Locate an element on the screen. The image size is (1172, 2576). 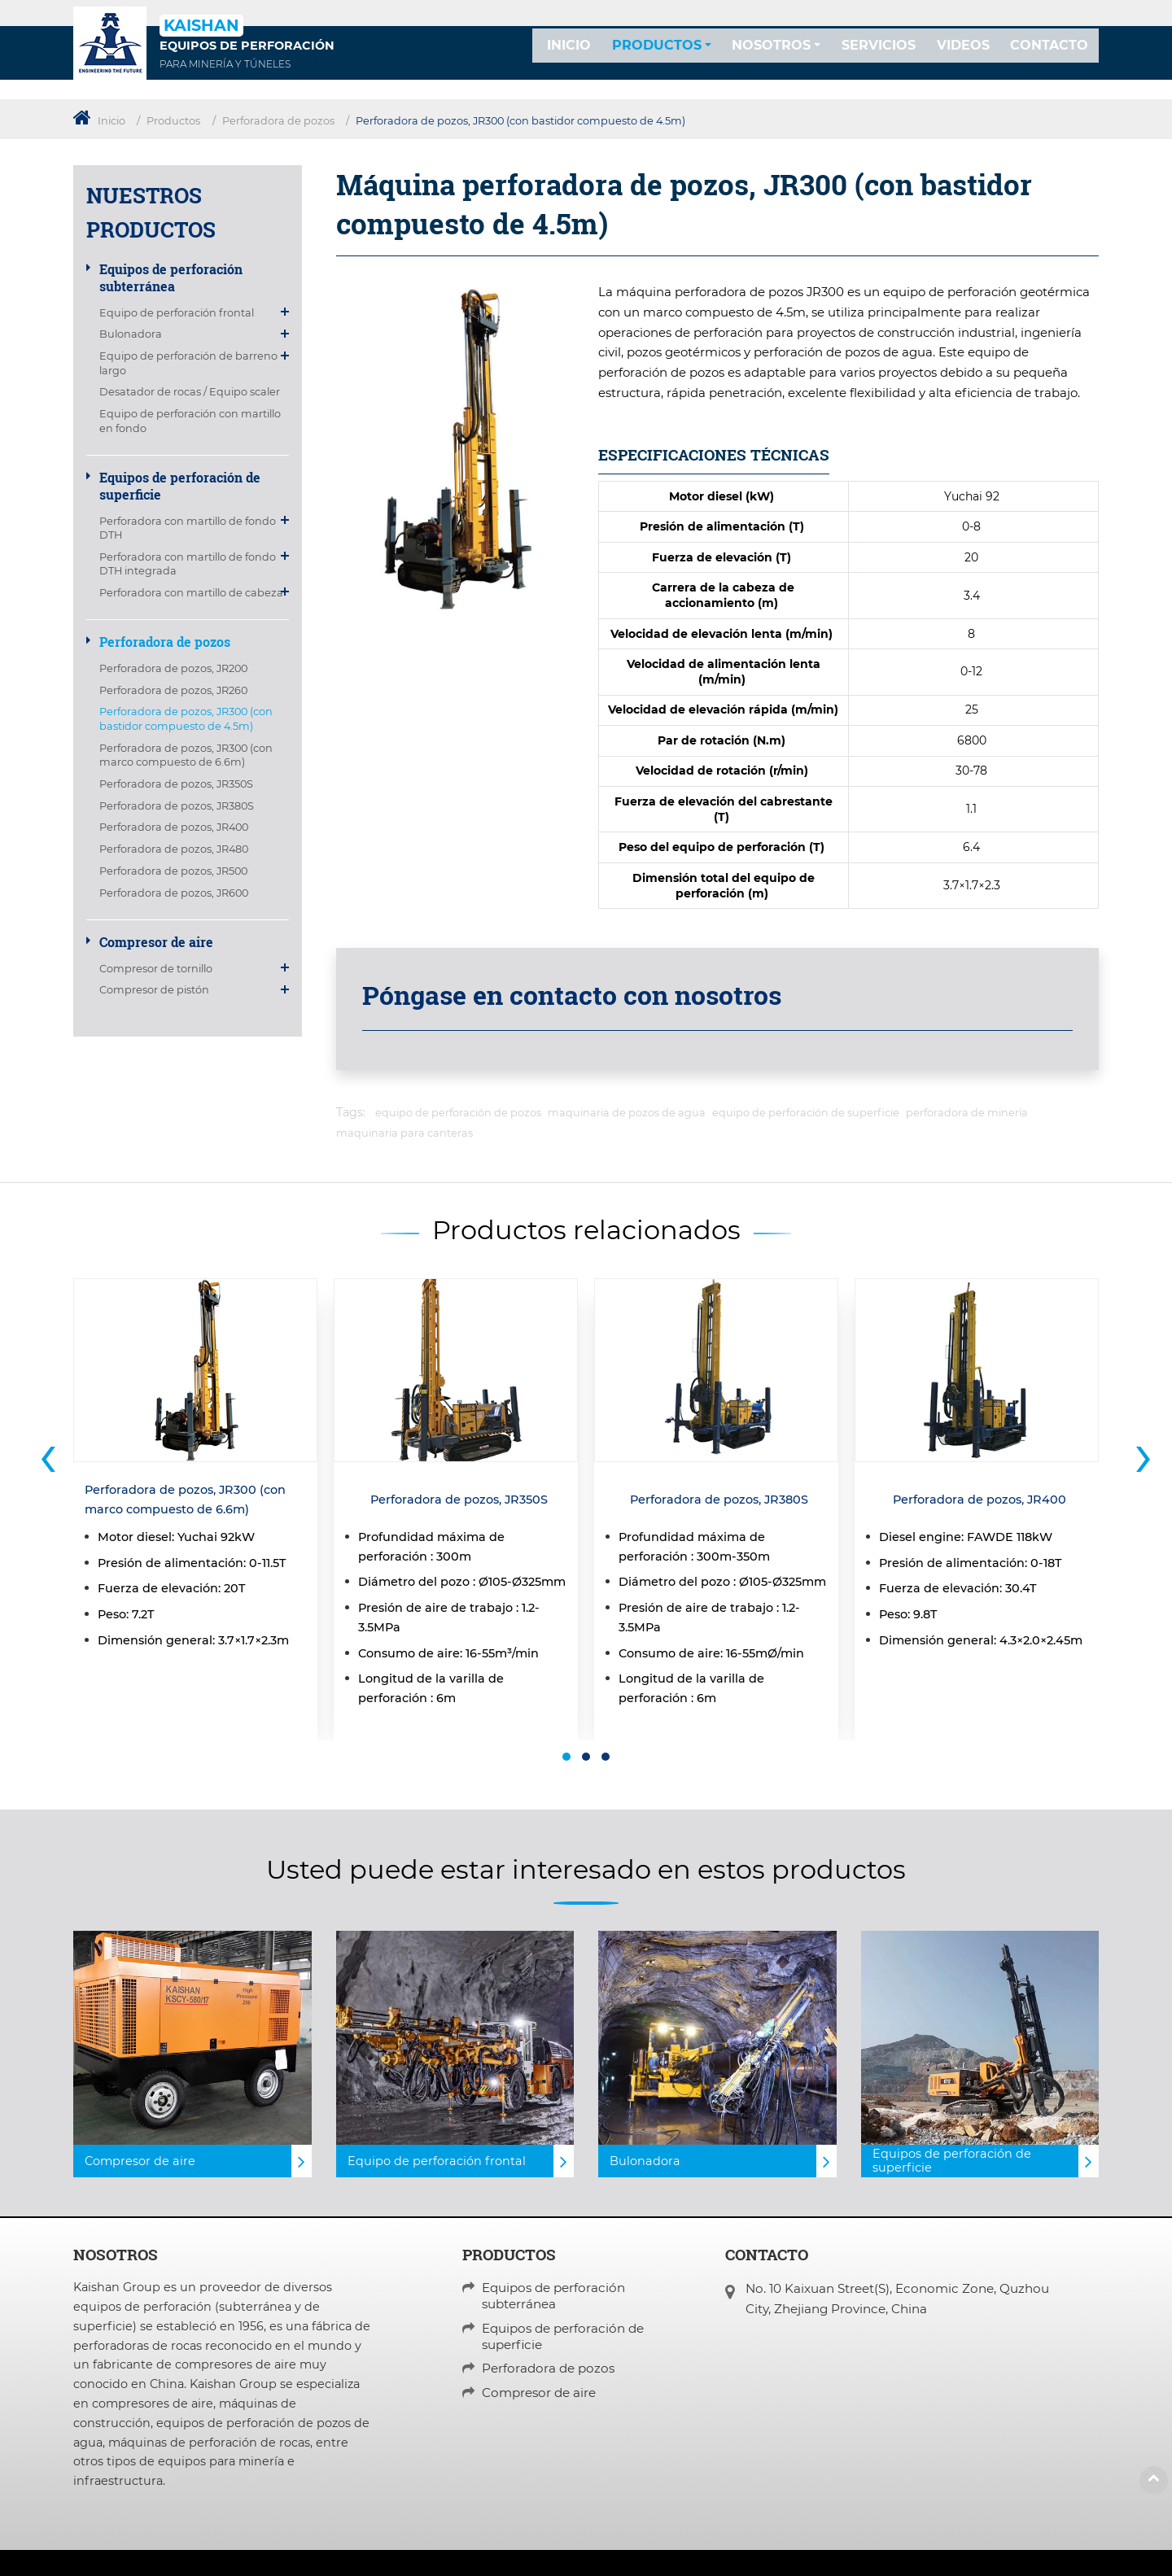
Perforadora de pozos, JR380S is located at coordinates (176, 806).